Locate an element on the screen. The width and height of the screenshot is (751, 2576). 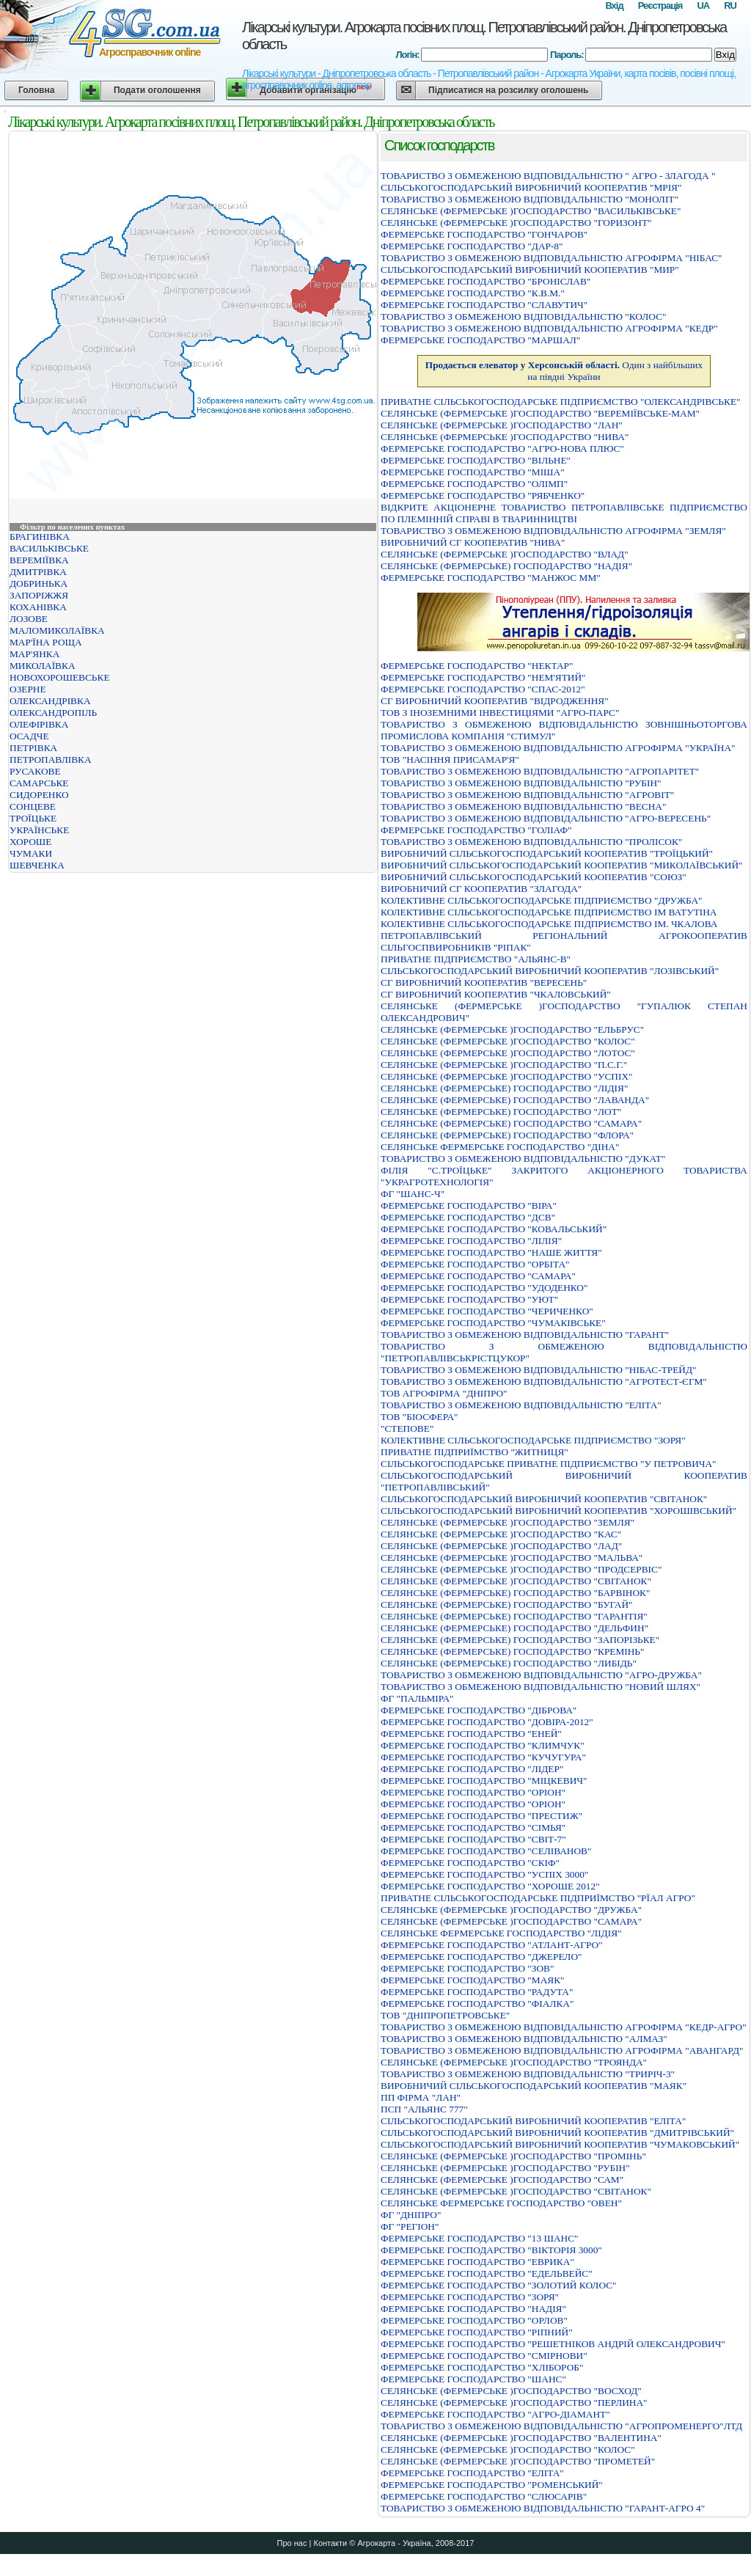
СОНЦЕВЕ is located at coordinates (33, 806).